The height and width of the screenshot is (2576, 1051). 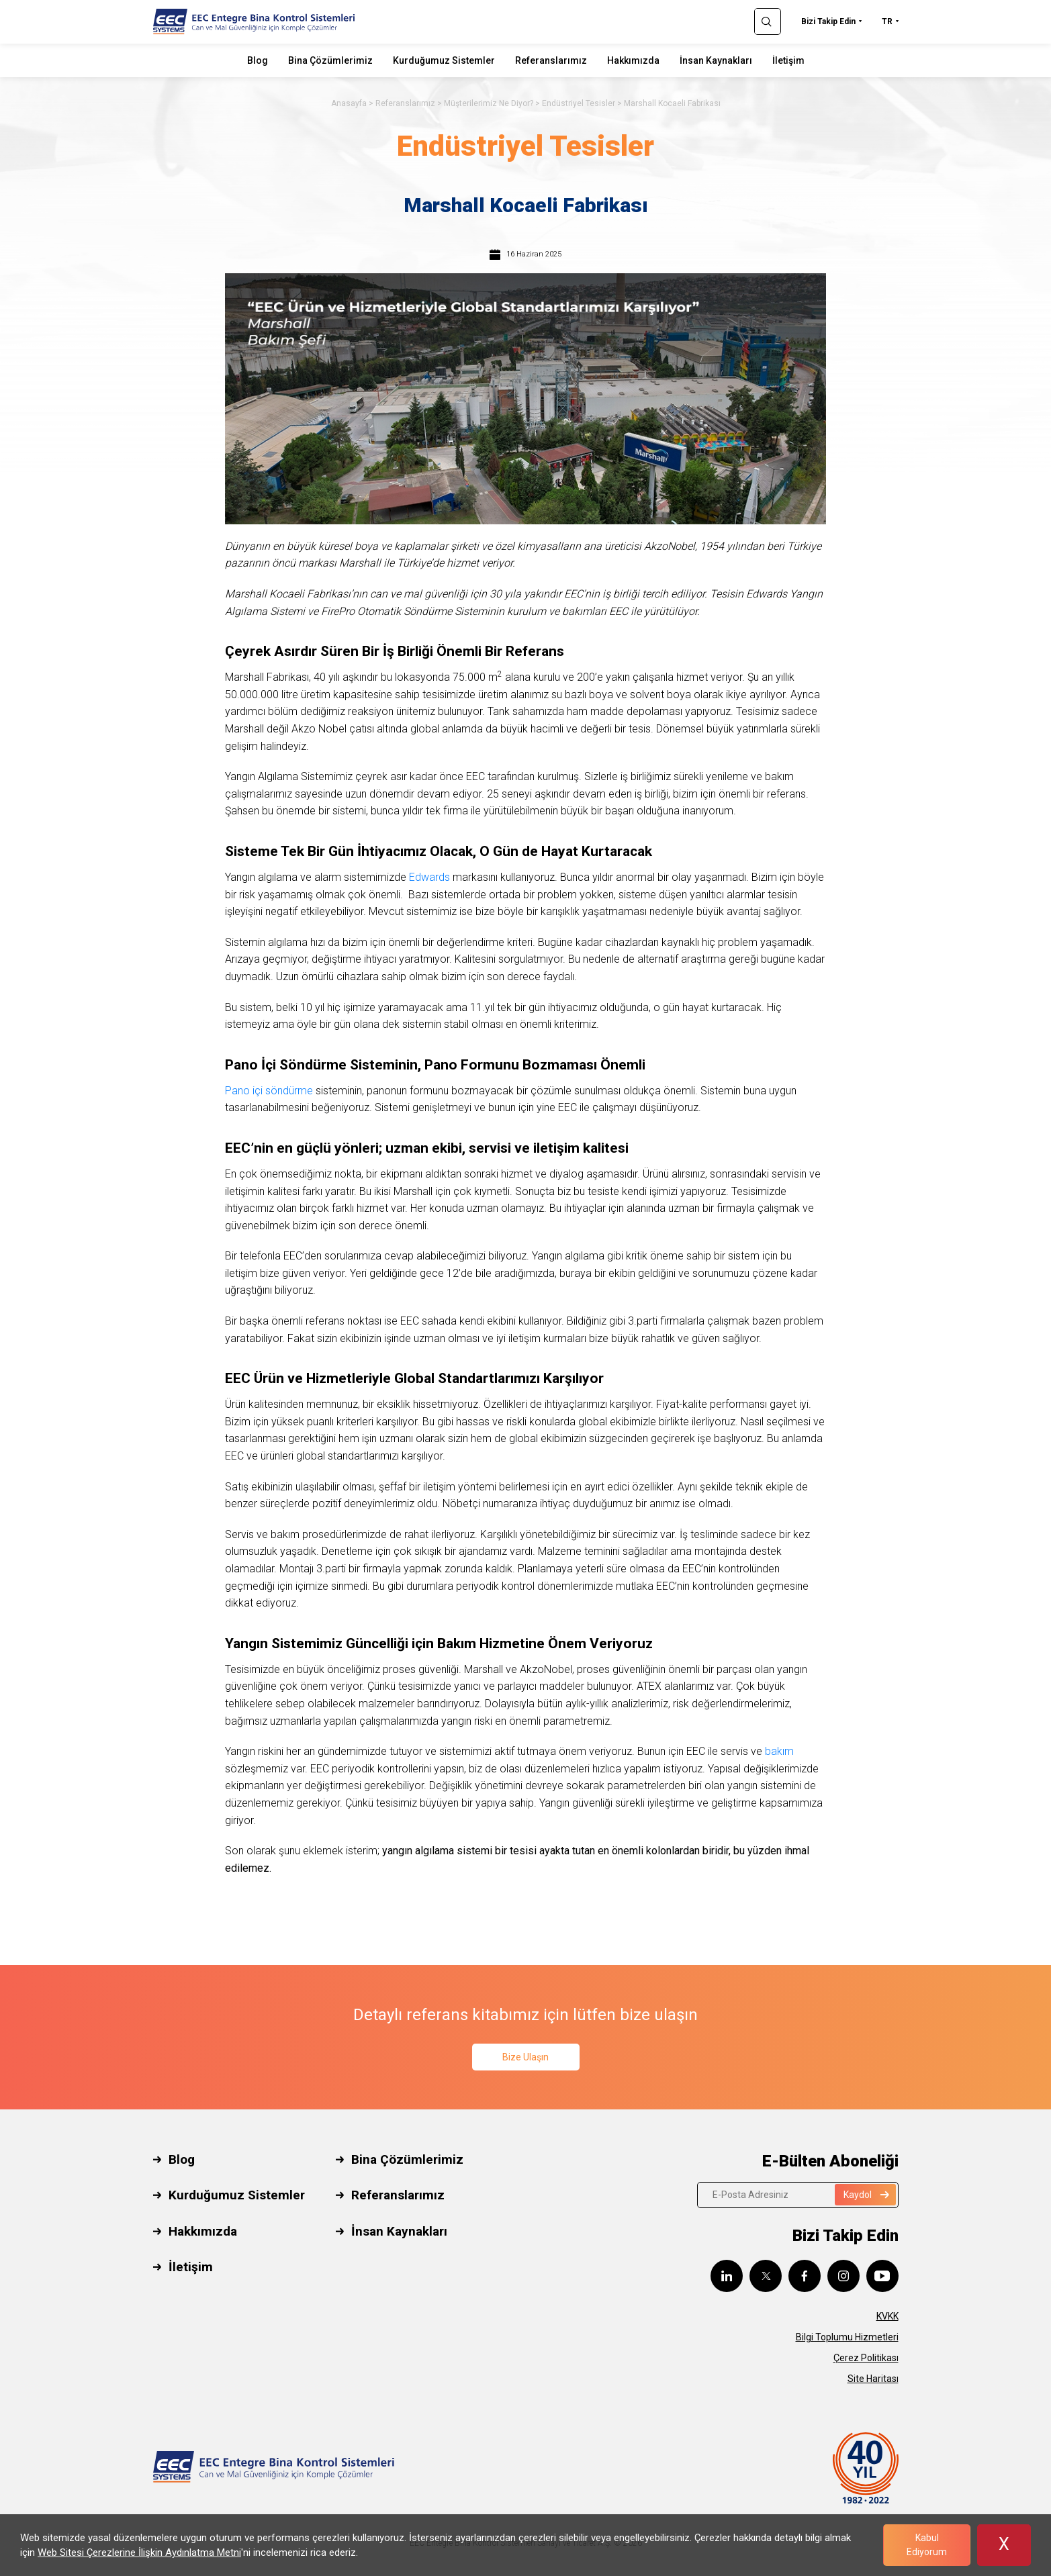 I want to click on Kaydol, so click(x=866, y=2194).